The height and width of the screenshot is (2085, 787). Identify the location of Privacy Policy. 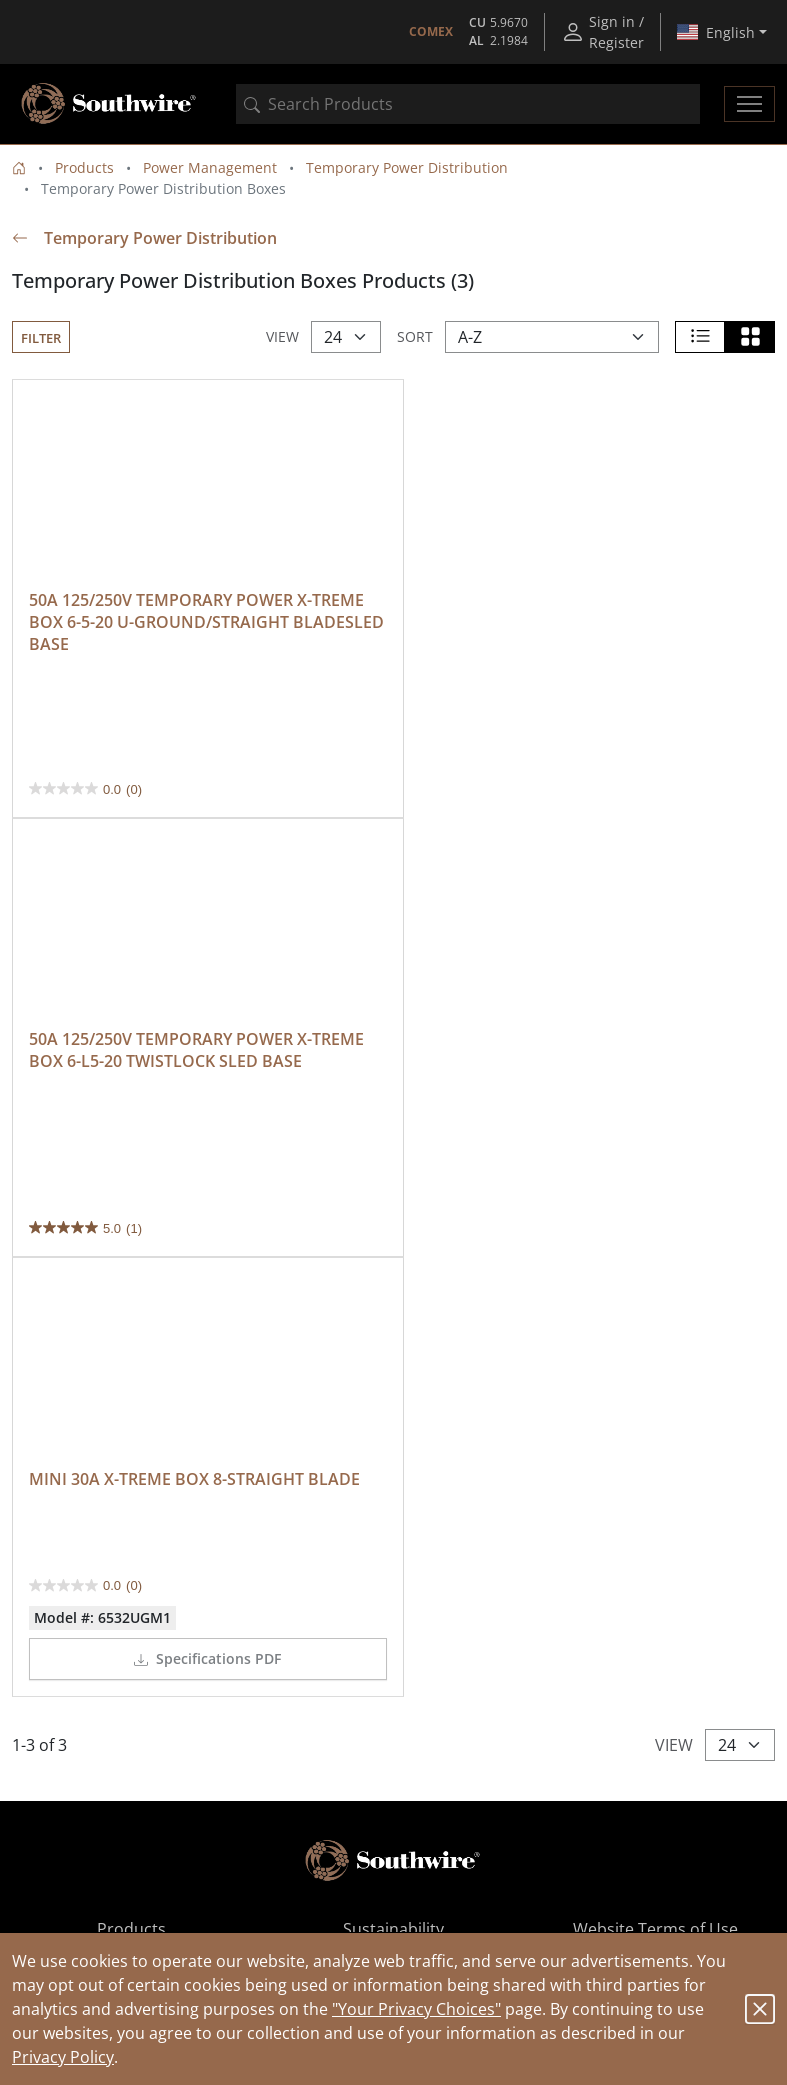
(63, 2057).